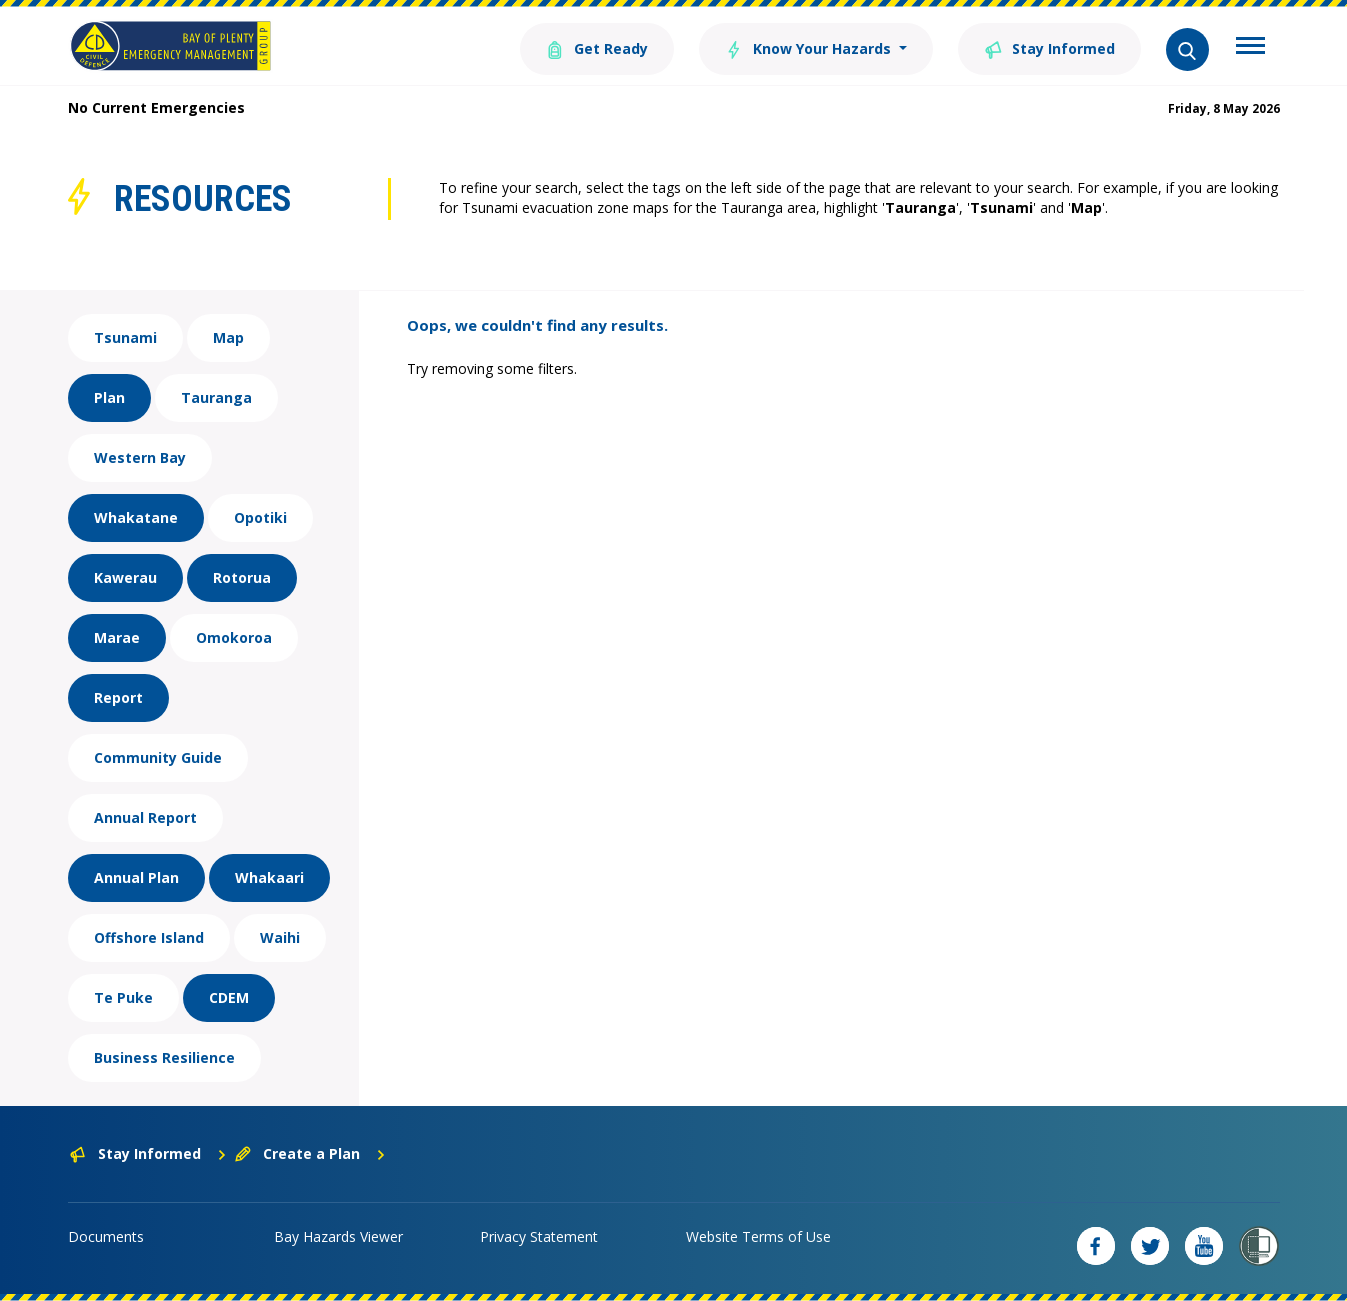  What do you see at coordinates (1049, 47) in the screenshot?
I see `Stay Informed` at bounding box center [1049, 47].